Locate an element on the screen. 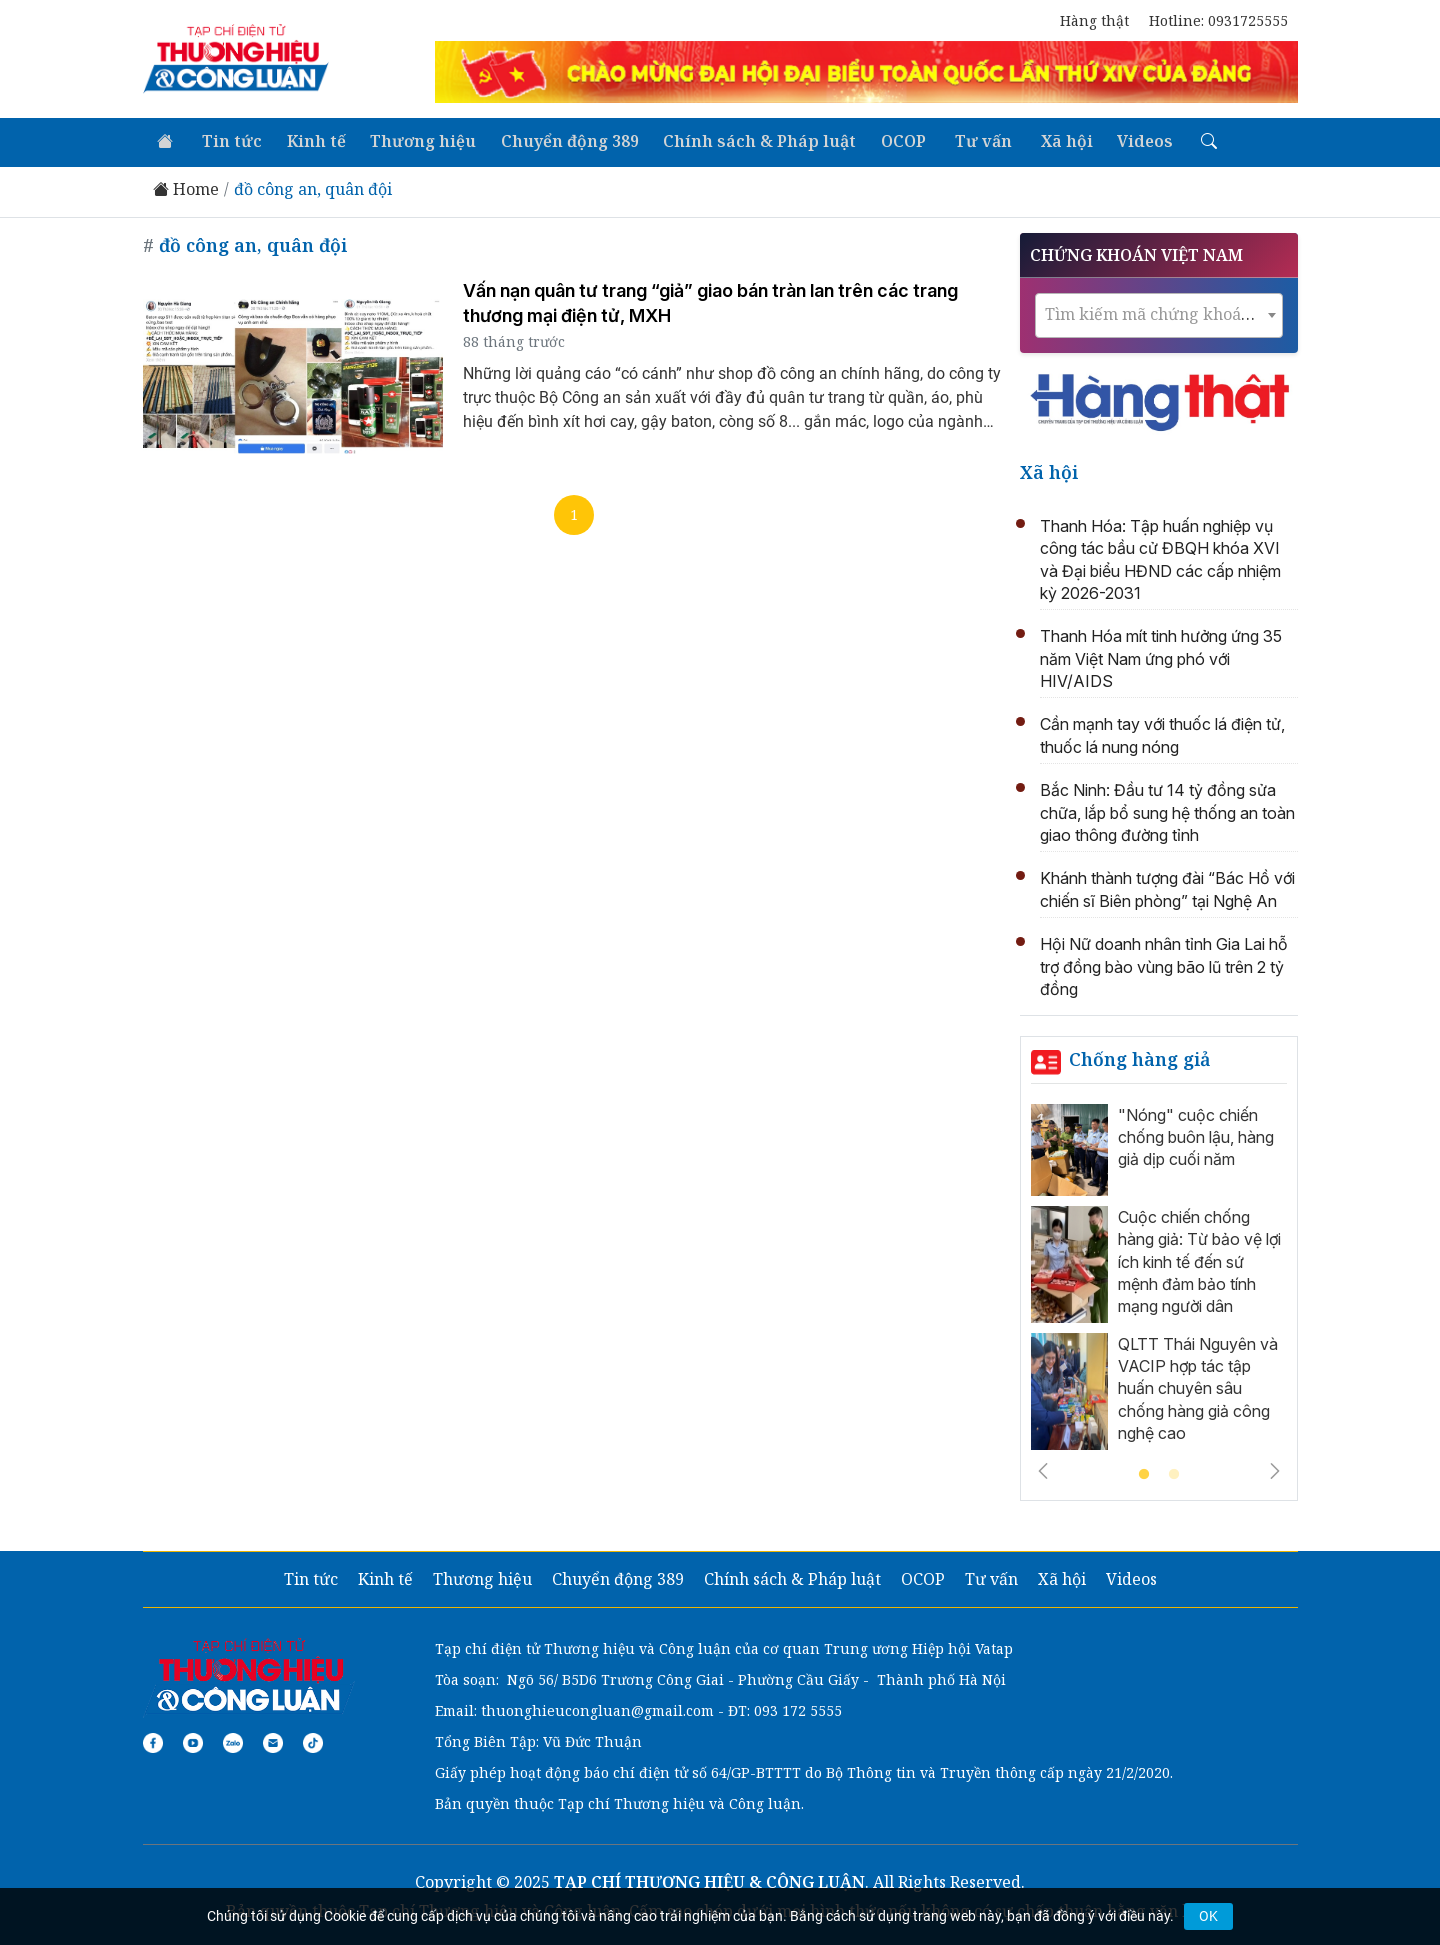  Kinh tế is located at coordinates (310, 140).